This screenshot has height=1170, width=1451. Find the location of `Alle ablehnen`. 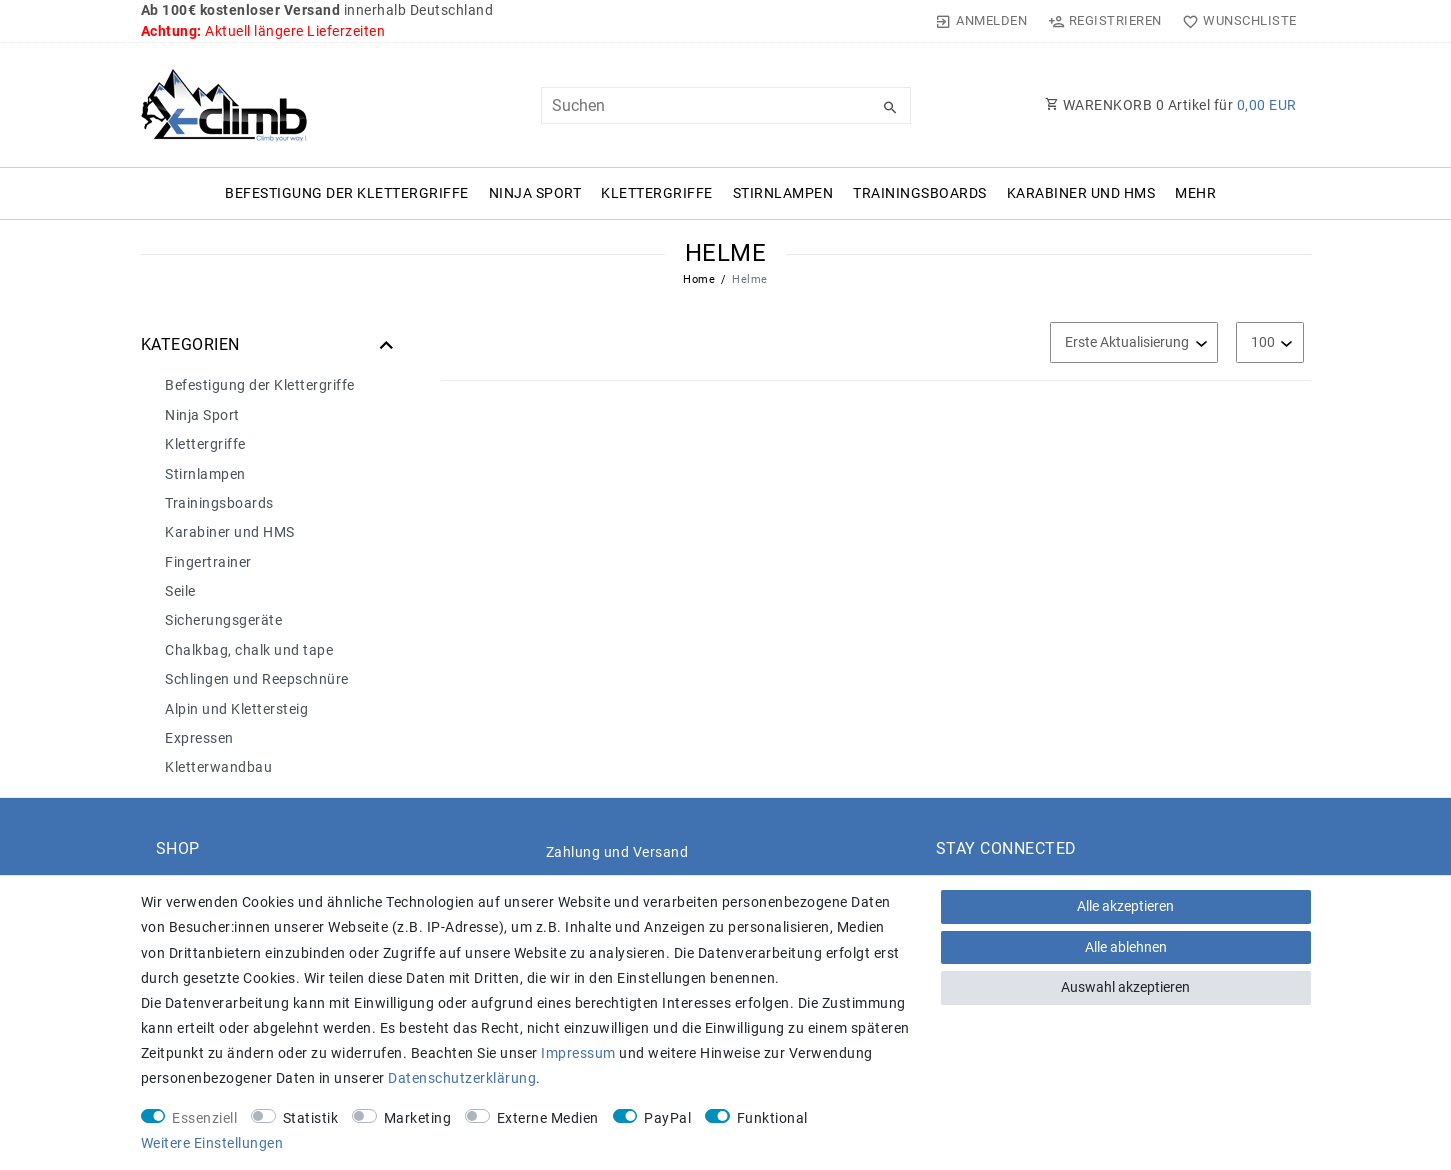

Alle ablehnen is located at coordinates (1126, 947).